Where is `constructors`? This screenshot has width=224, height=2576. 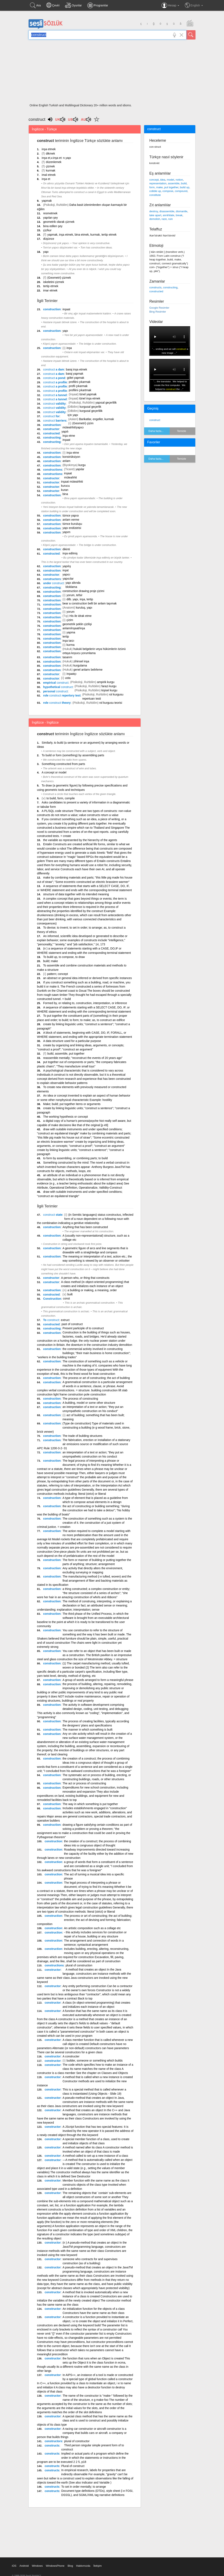 constructors is located at coordinates (52, 579).